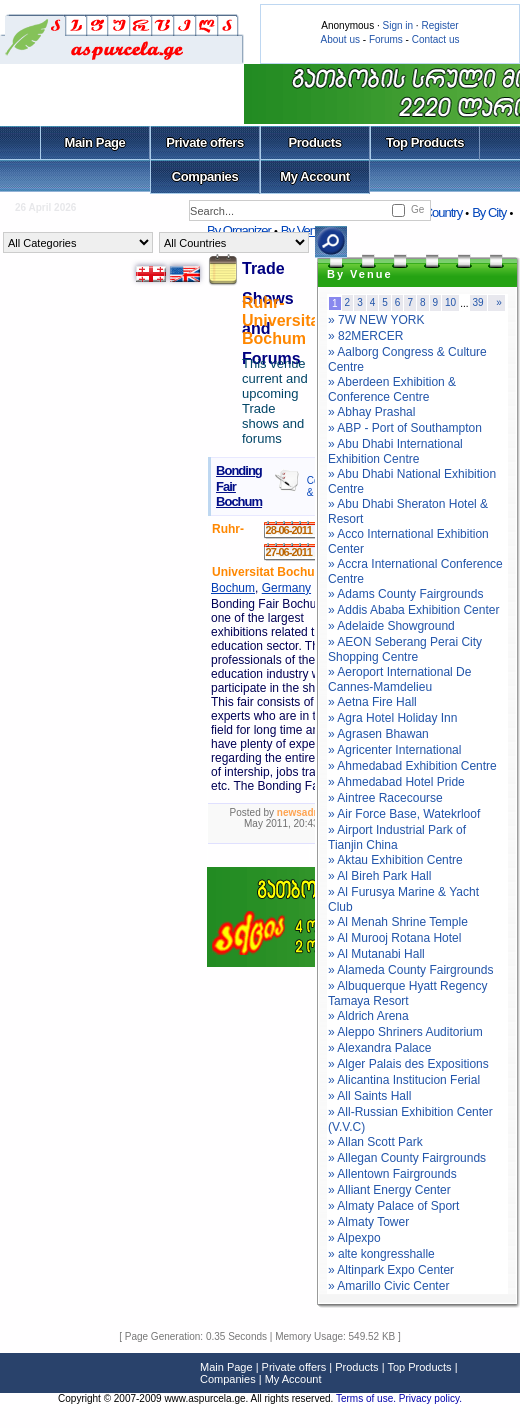  I want to click on » Agra Hotel Holiday Inn, so click(392, 718).